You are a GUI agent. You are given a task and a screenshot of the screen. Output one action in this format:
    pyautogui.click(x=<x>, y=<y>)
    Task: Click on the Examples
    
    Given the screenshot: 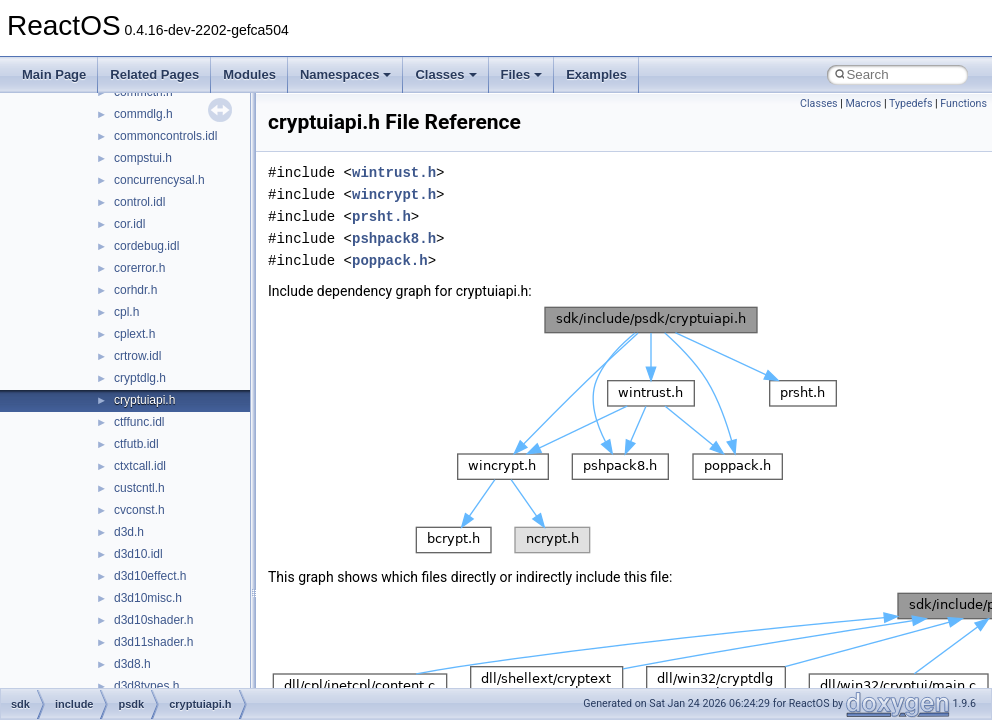 What is the action you would take?
    pyautogui.click(x=596, y=74)
    